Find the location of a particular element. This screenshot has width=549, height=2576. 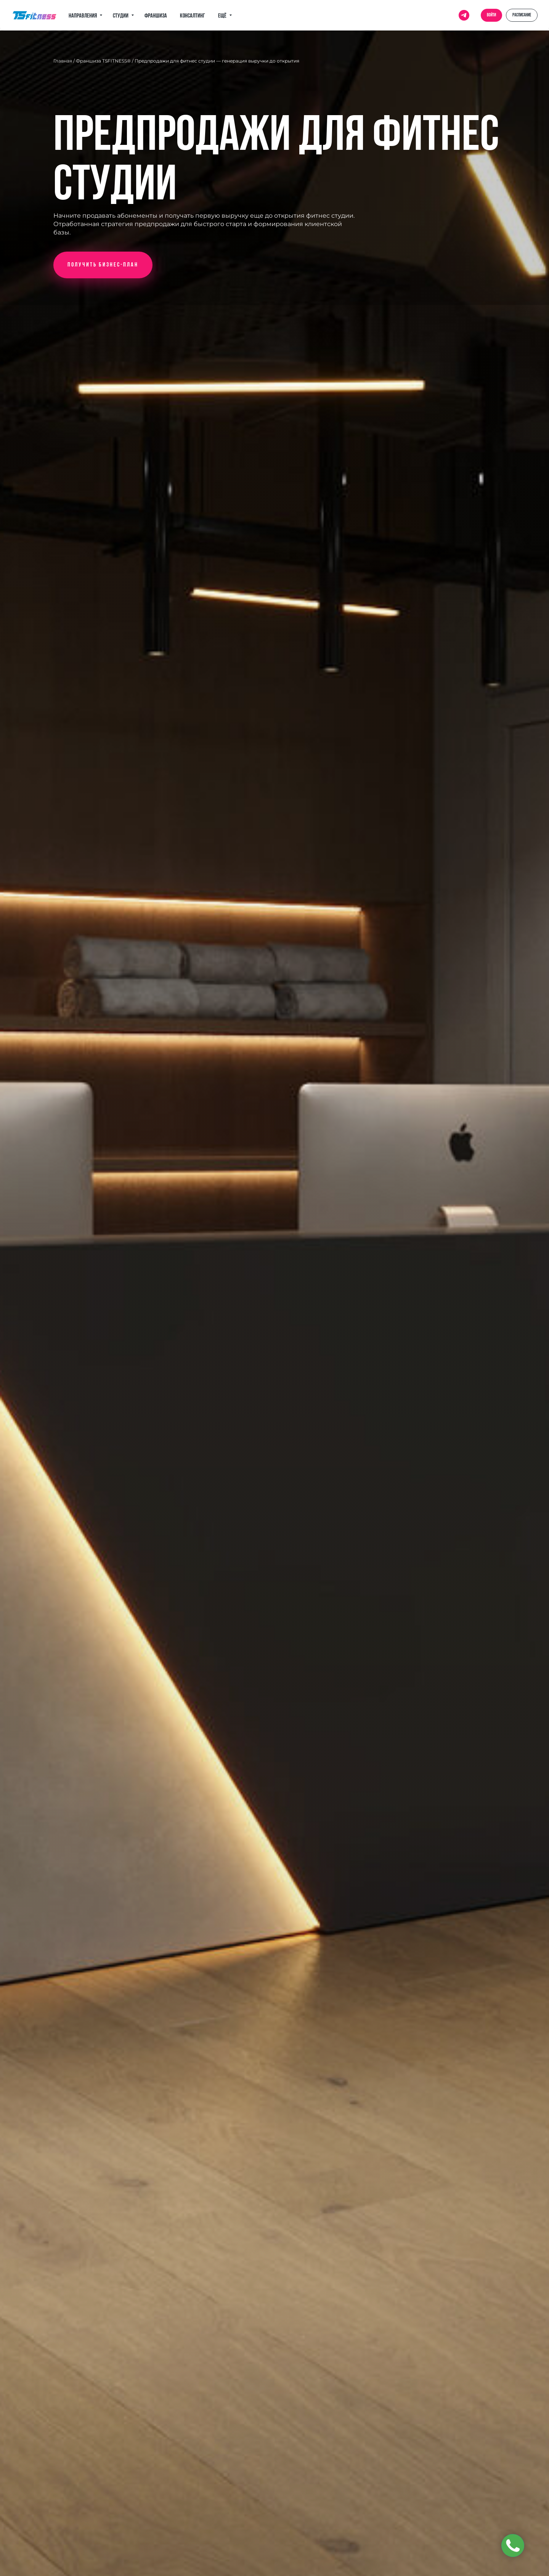

[telegram] is located at coordinates (464, 15).